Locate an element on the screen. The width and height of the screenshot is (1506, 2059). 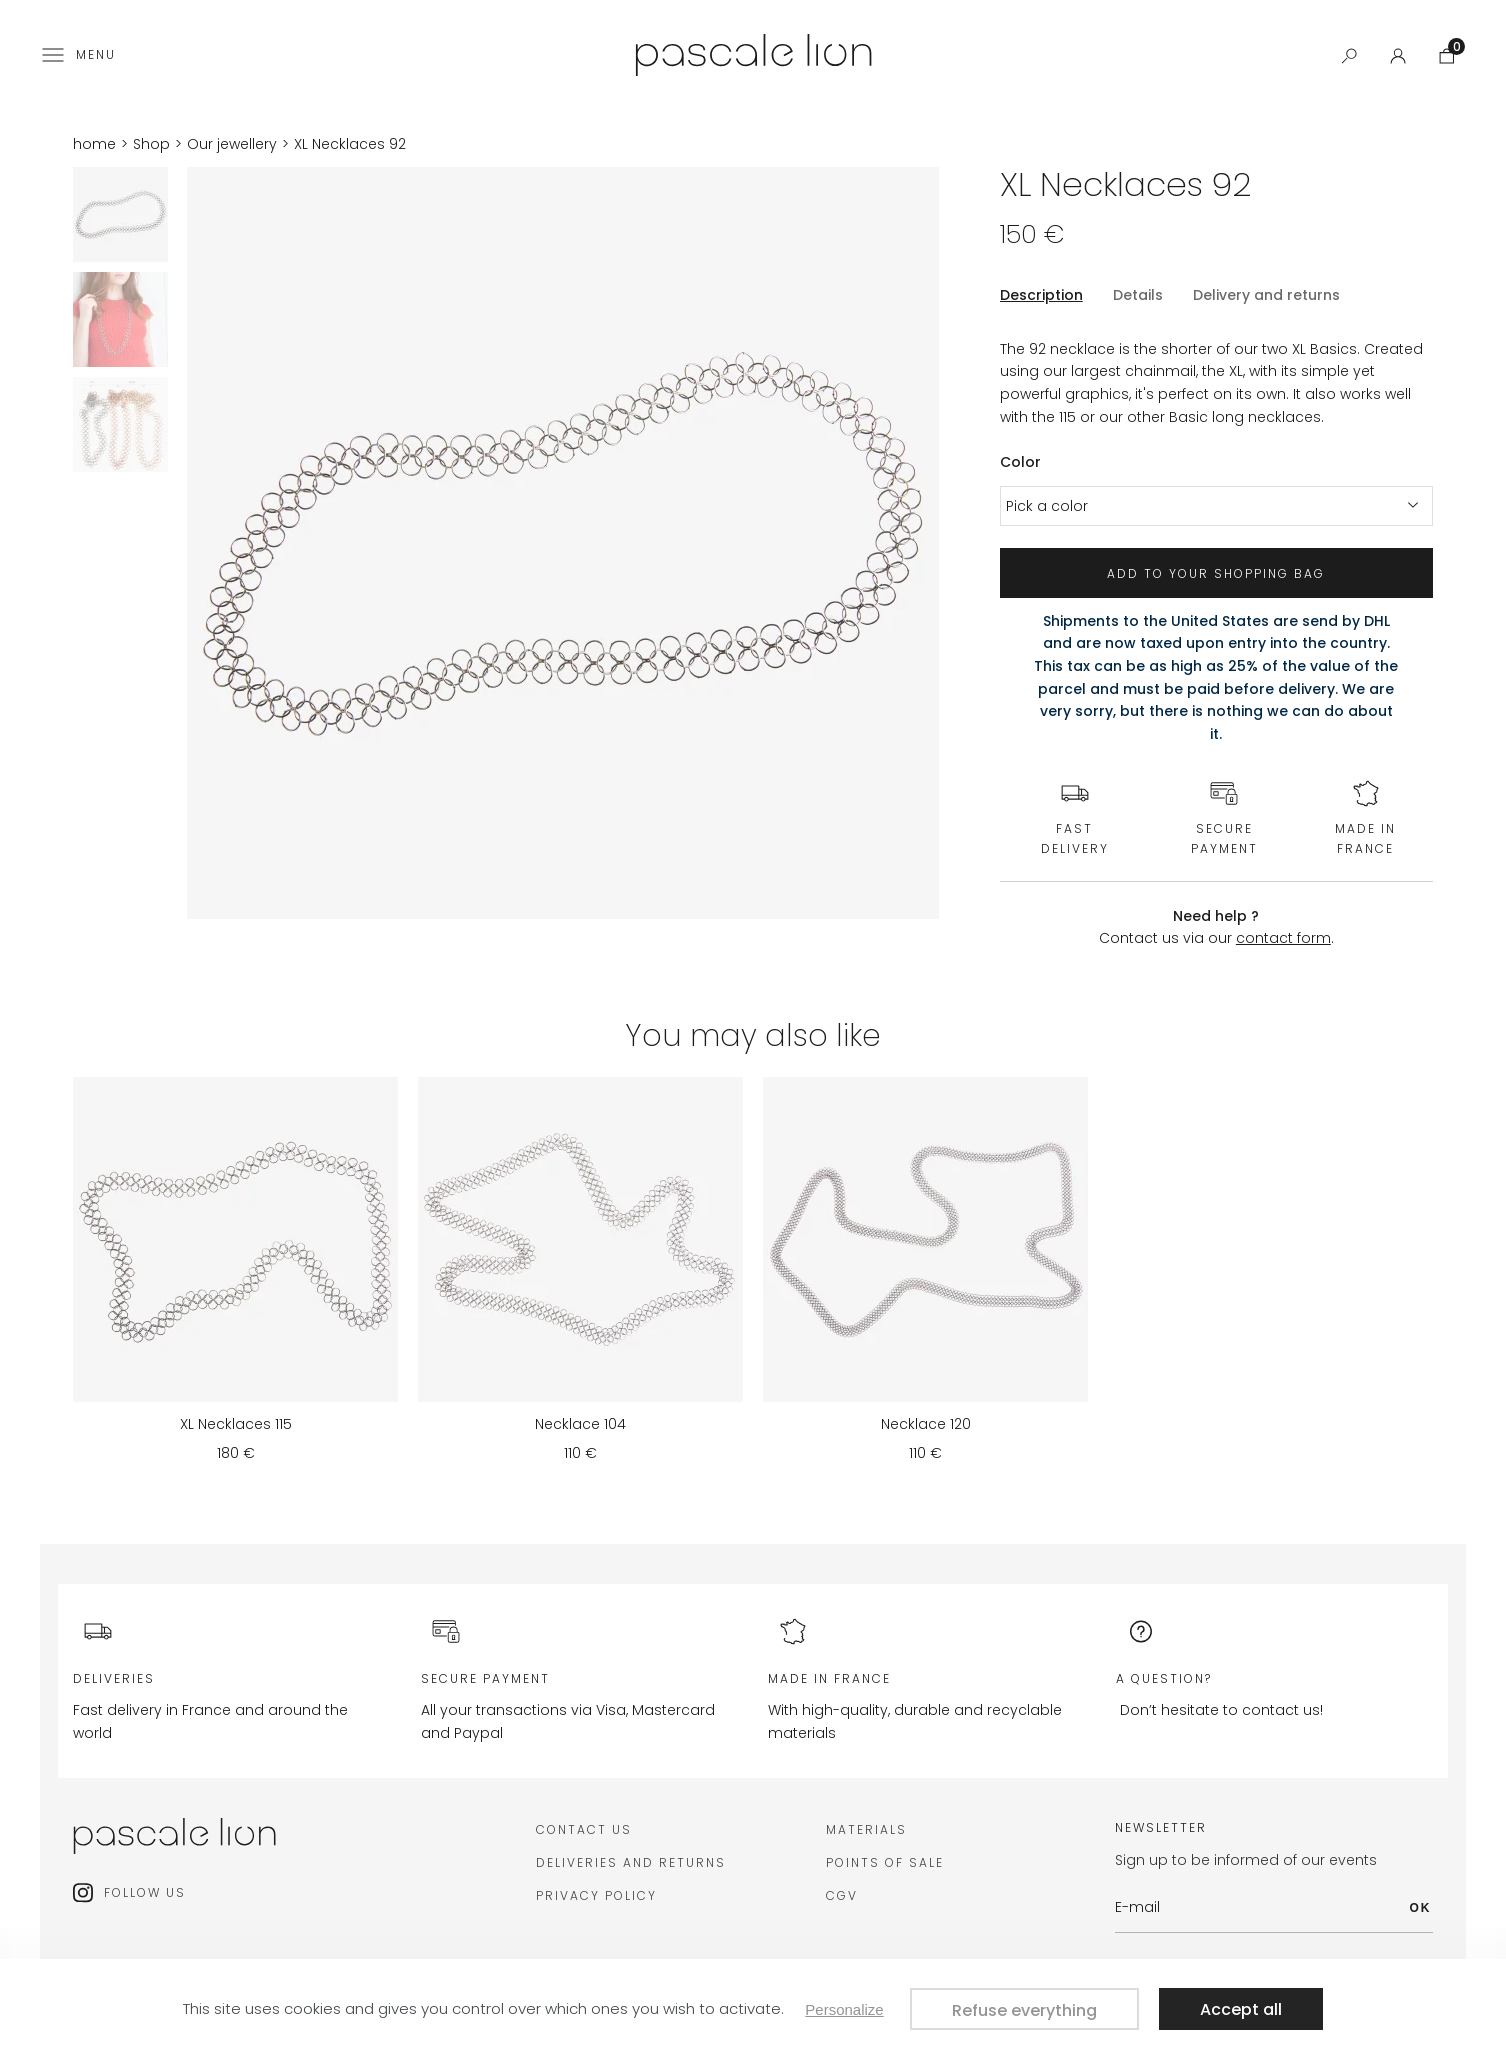
Shop is located at coordinates (151, 144).